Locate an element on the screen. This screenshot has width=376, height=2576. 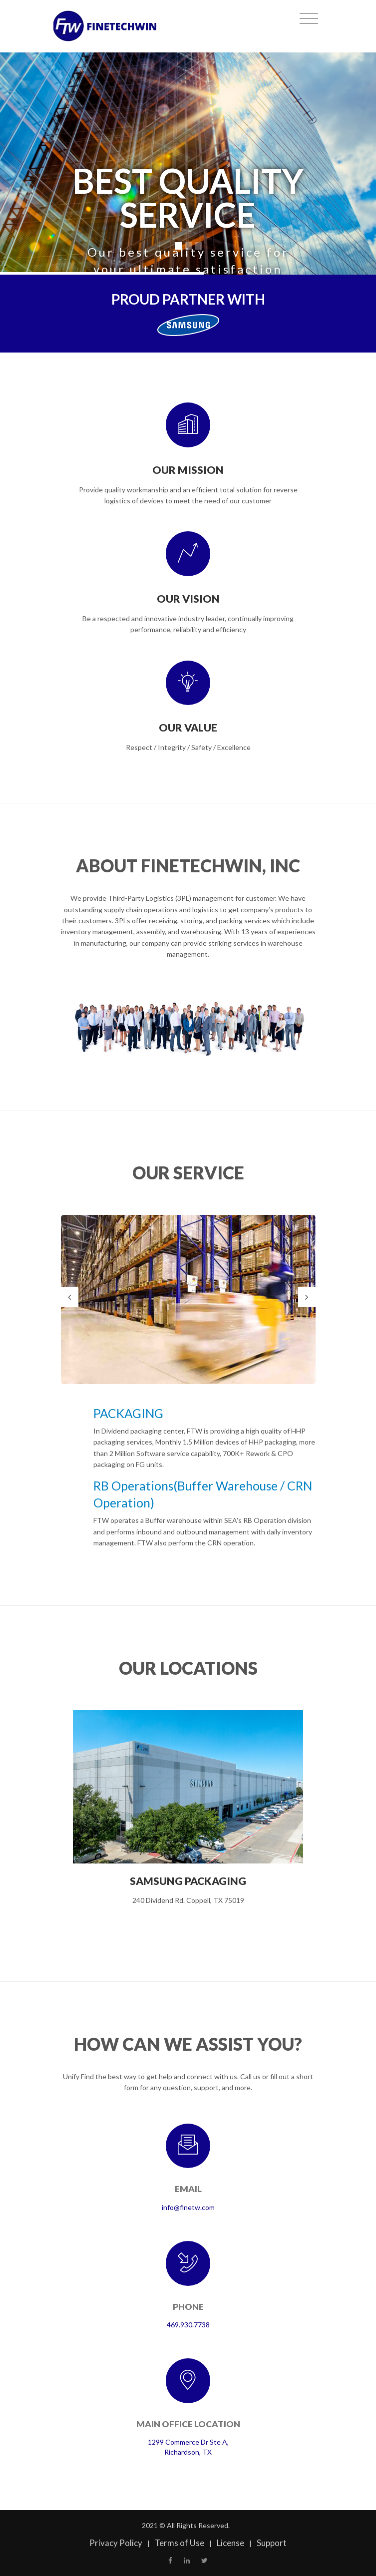
[Toggle navigation] is located at coordinates (309, 19).